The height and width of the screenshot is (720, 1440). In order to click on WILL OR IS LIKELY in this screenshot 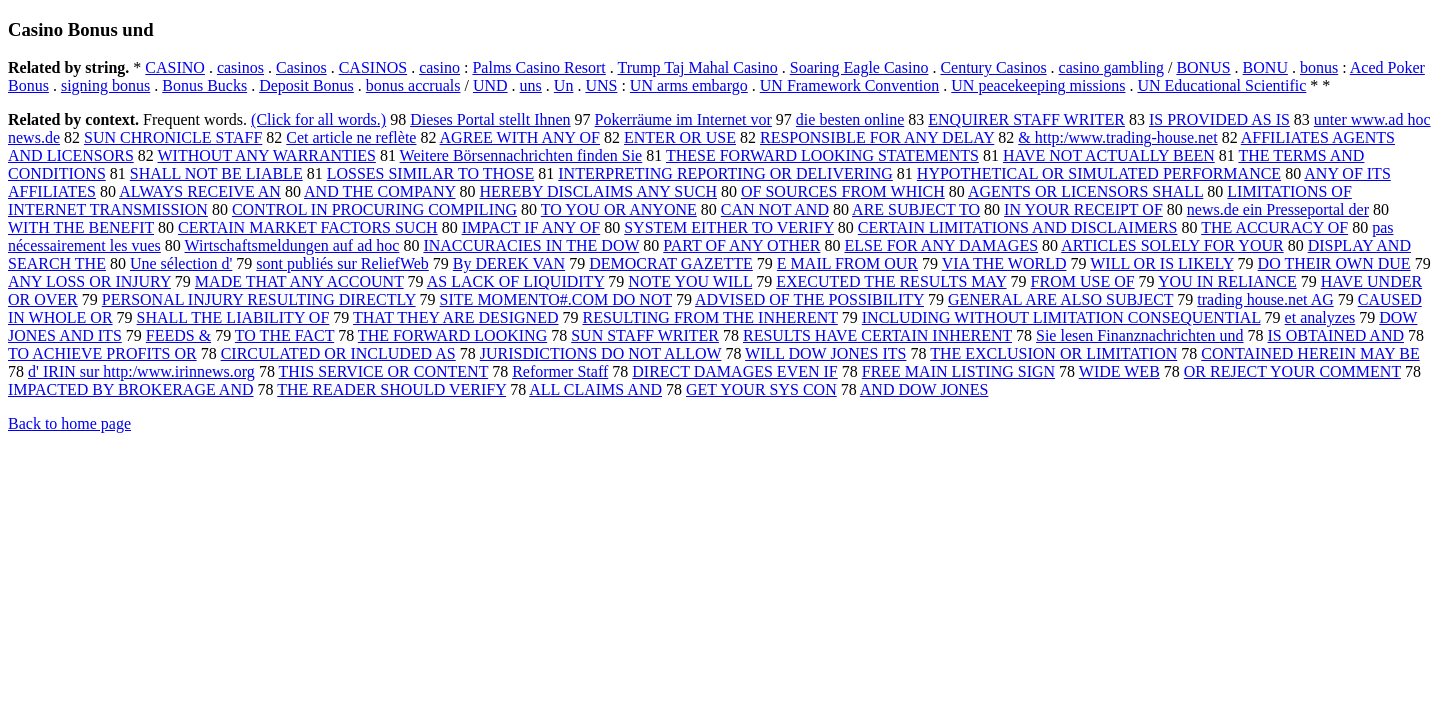, I will do `click(1161, 263)`.